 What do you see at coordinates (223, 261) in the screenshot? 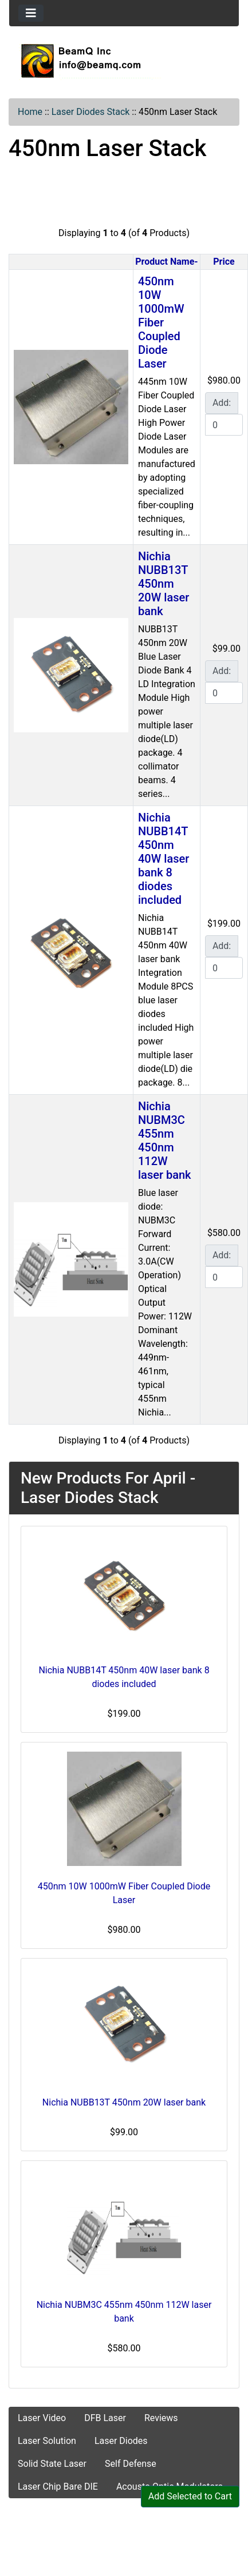
I see `Price` at bounding box center [223, 261].